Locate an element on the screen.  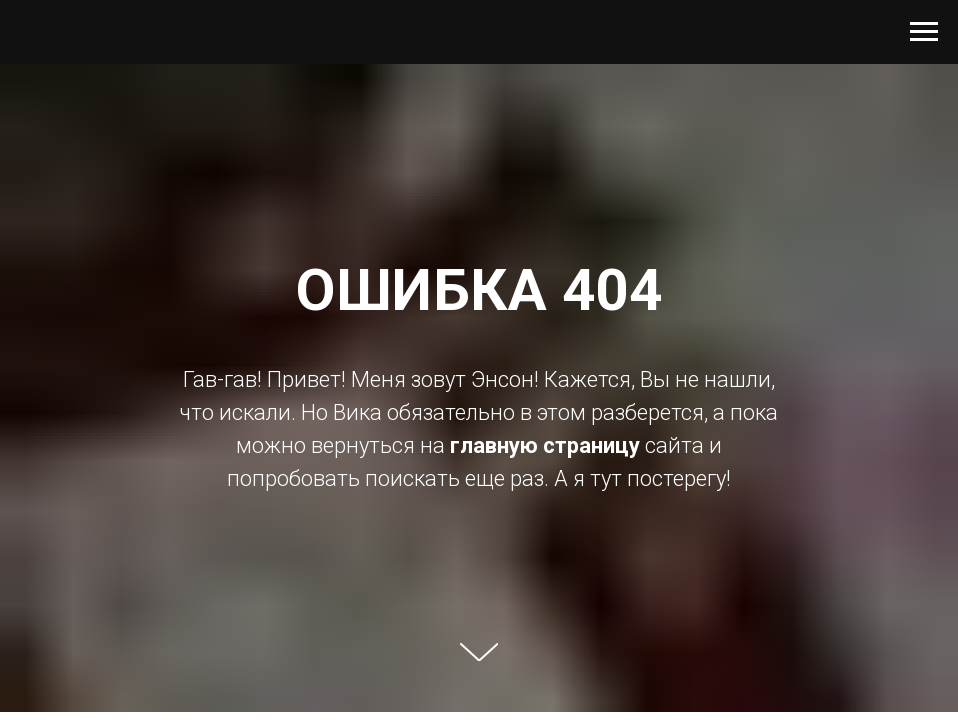
главную страницу is located at coordinates (545, 445).